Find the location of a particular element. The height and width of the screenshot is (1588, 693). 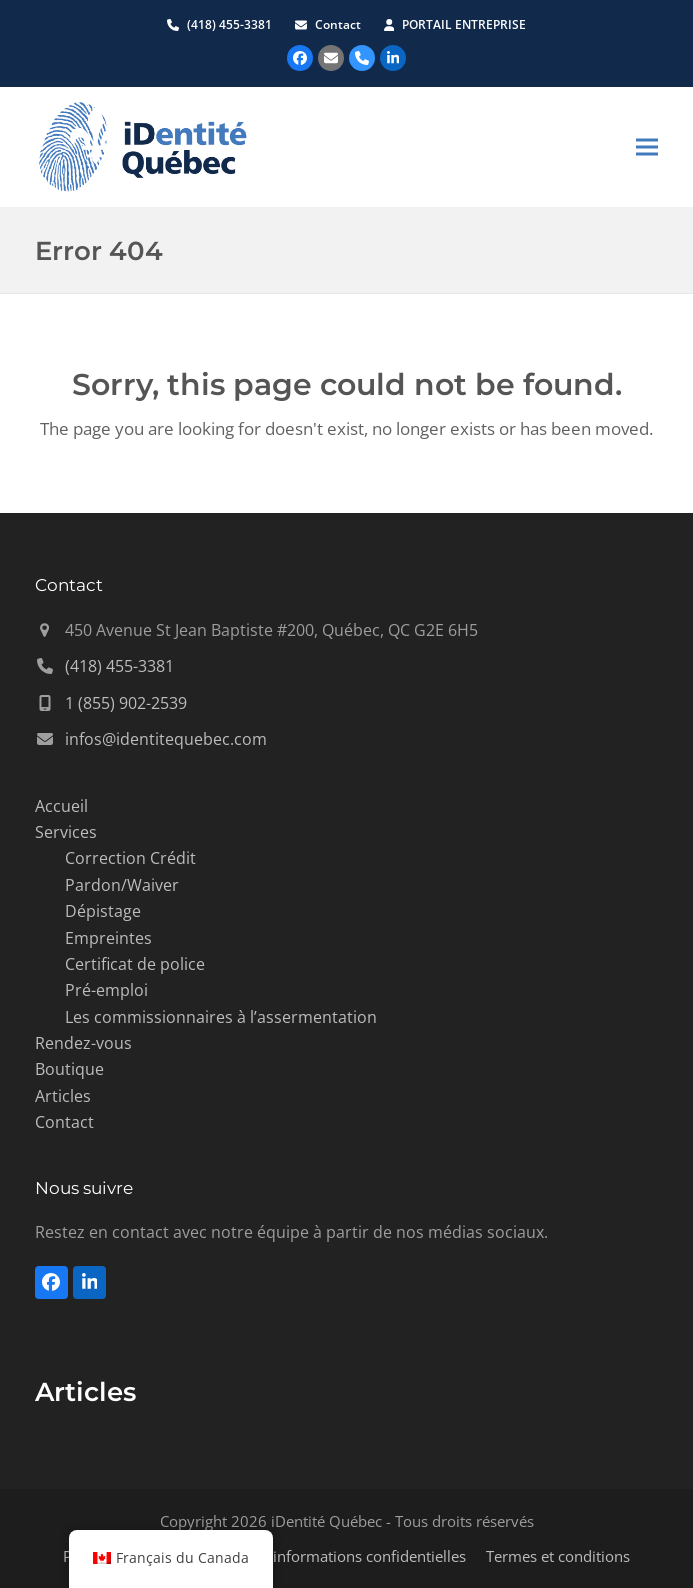

Correction Crédit is located at coordinates (130, 858).